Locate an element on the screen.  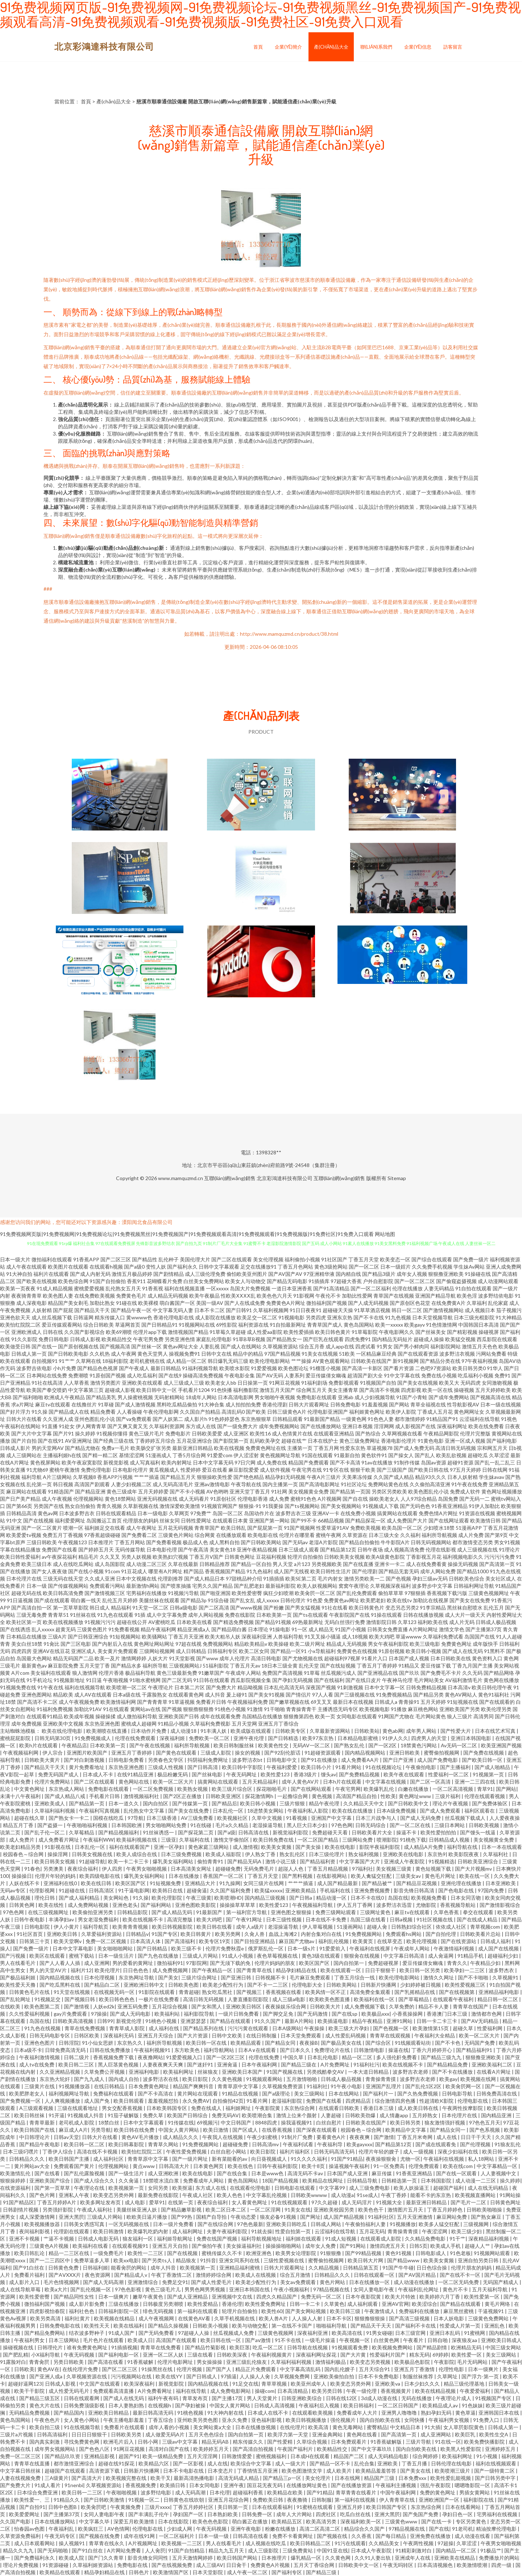
日韩中色图B is located at coordinates (63, 2507).